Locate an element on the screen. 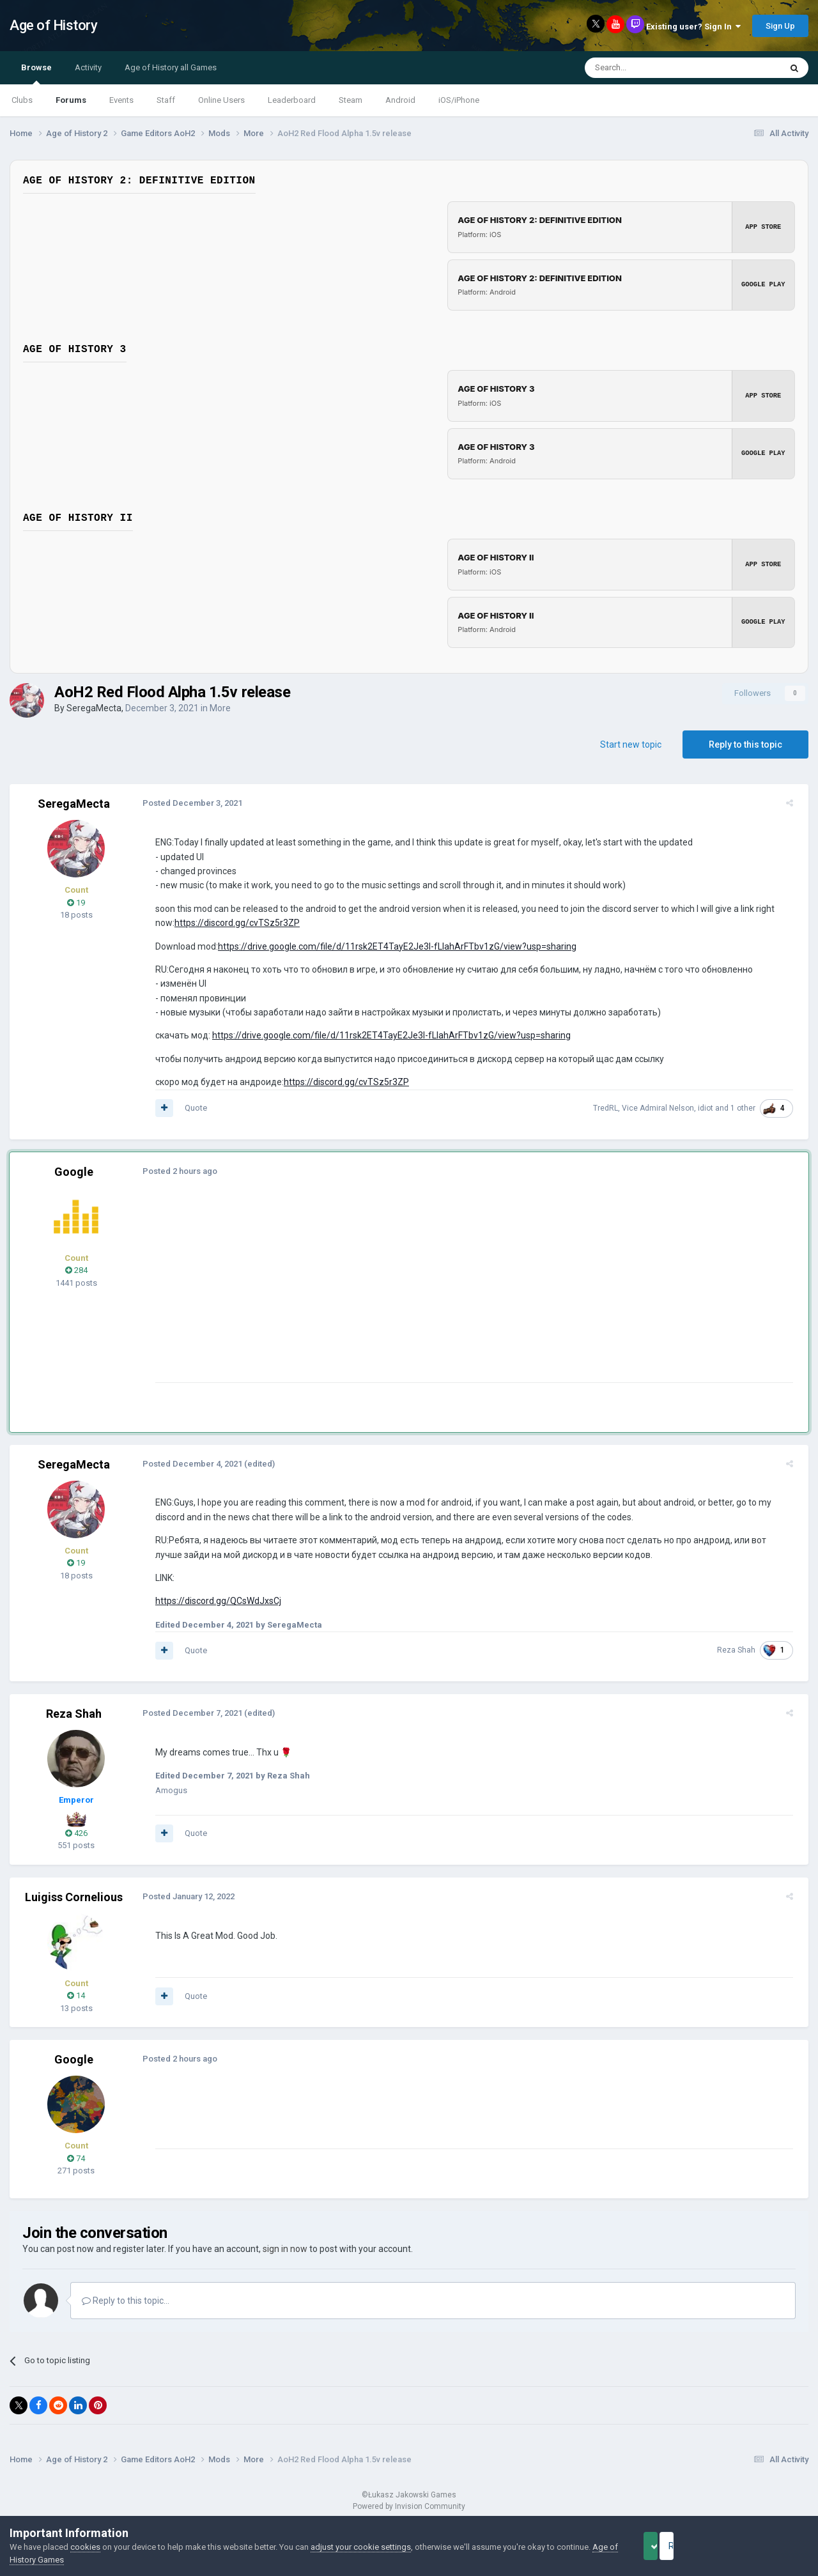  SeregaMecta is located at coordinates (93, 708).